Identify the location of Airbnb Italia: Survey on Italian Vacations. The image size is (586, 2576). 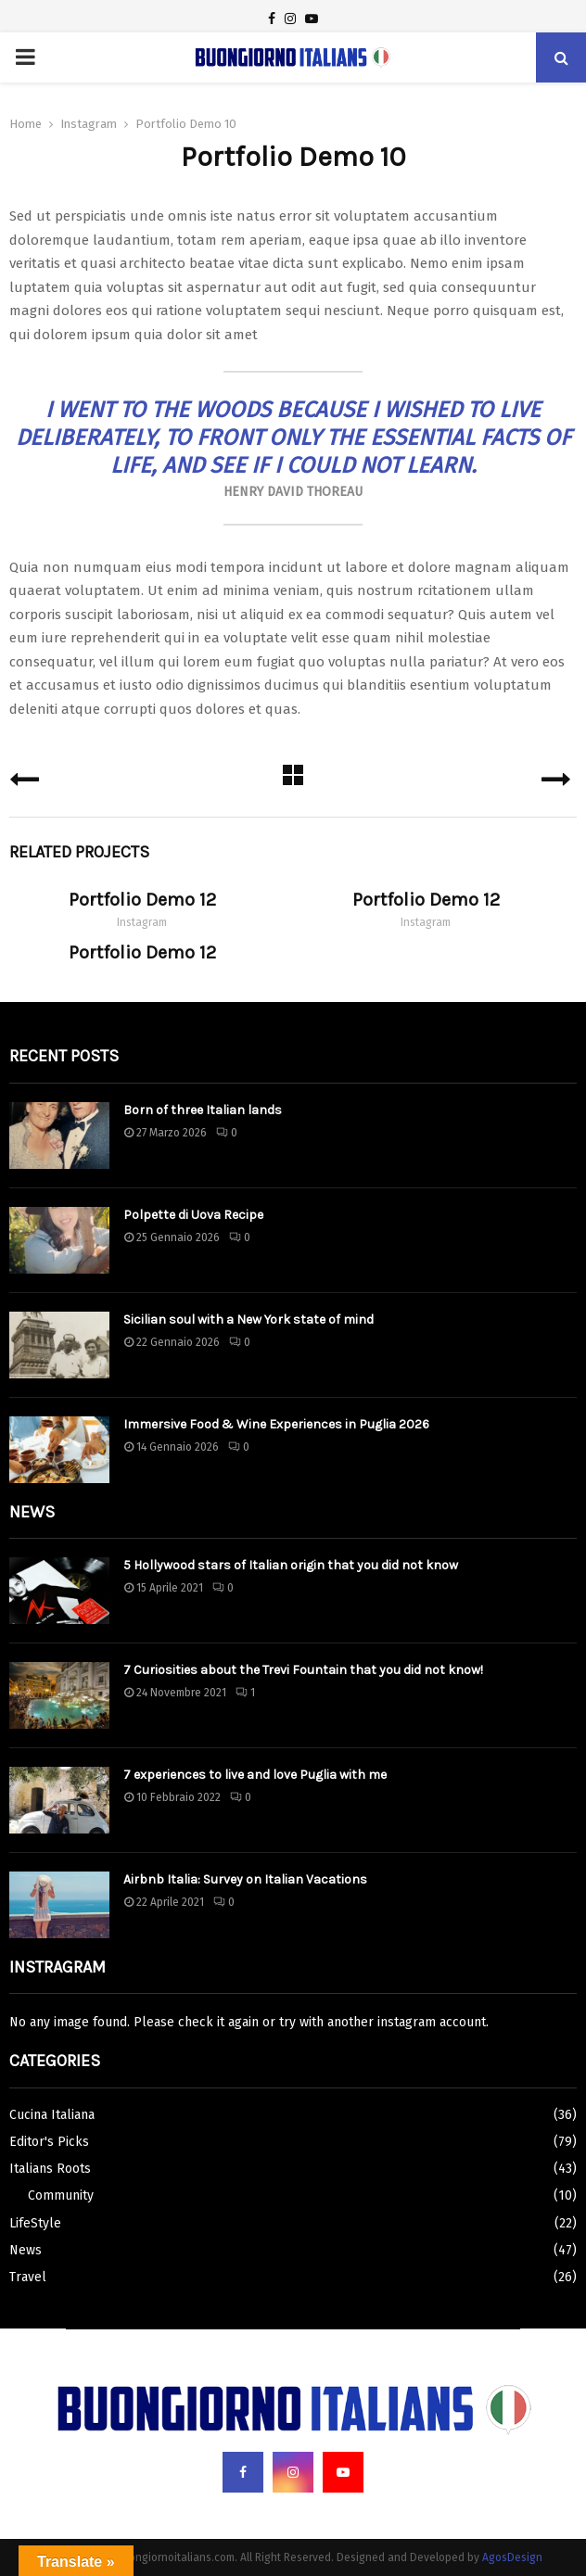
(245, 1879).